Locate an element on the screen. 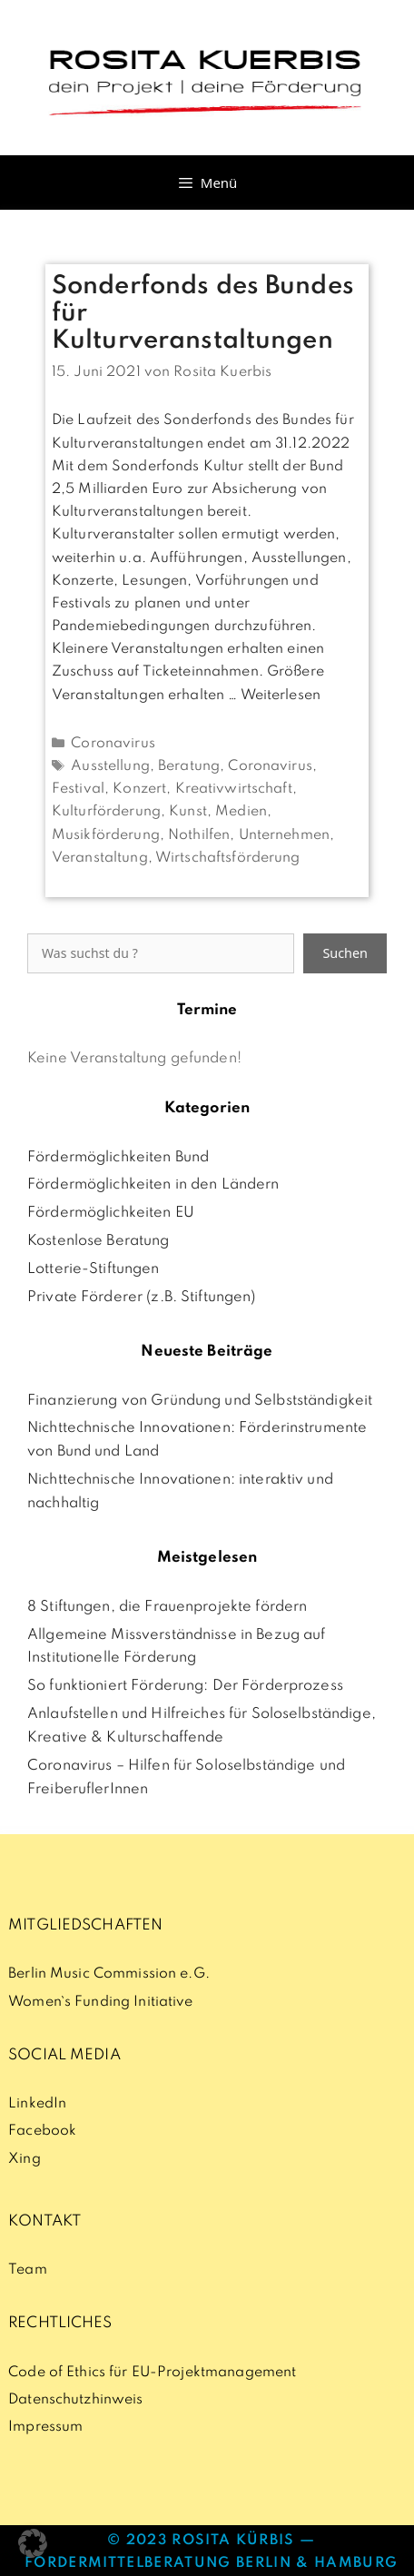  Konzert is located at coordinates (139, 789).